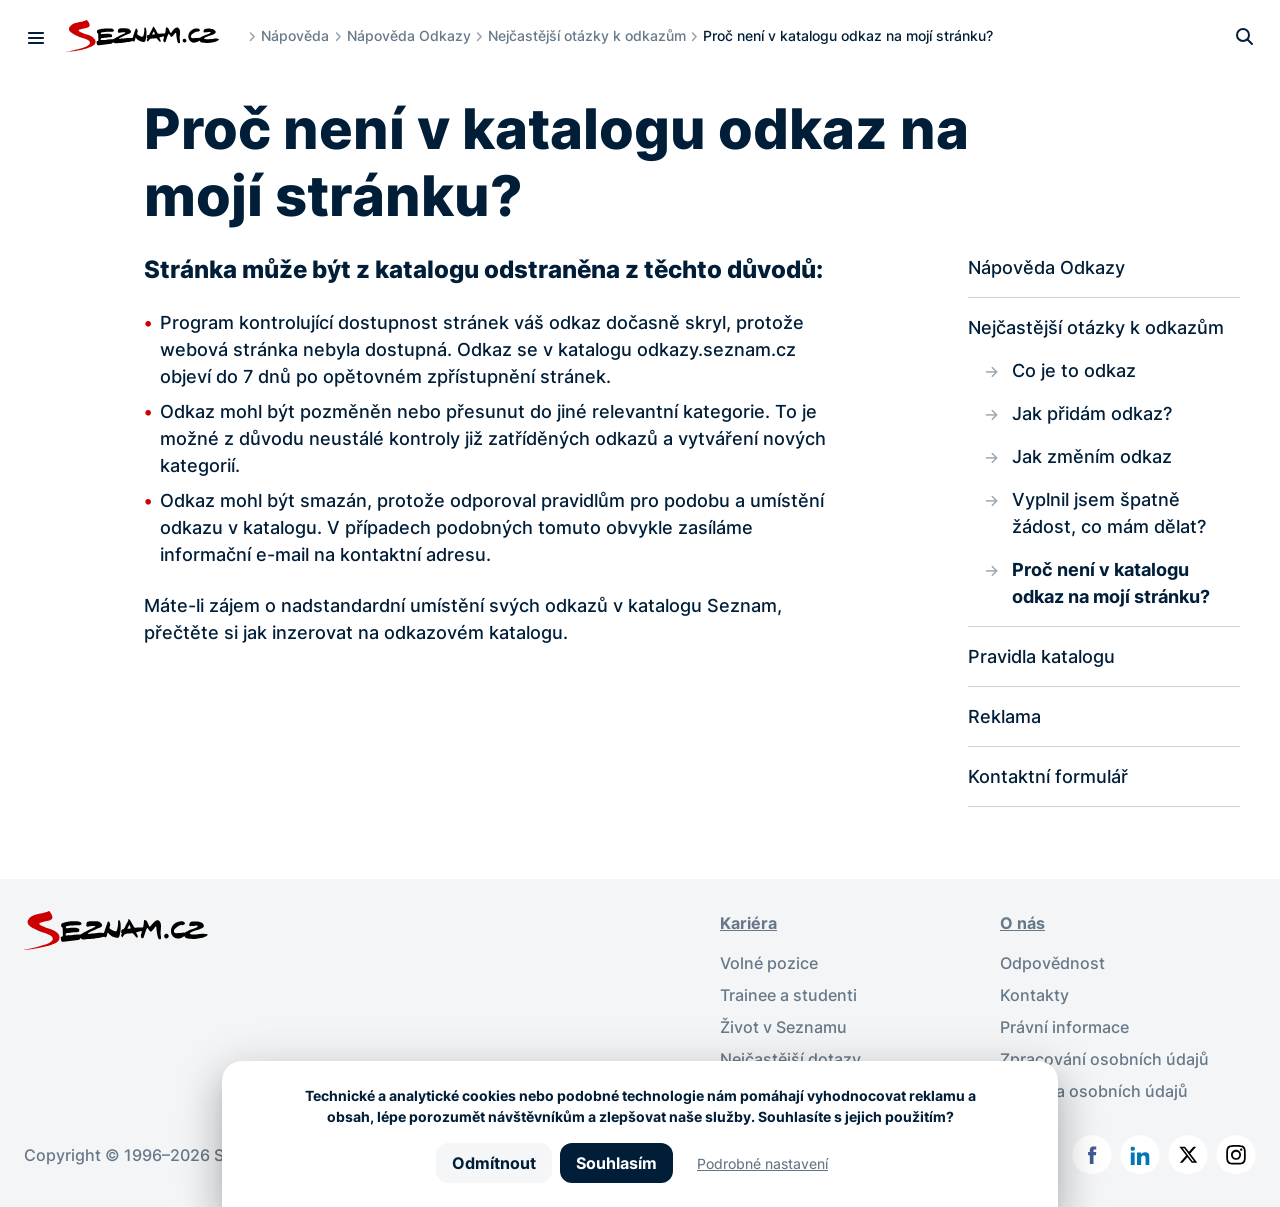 This screenshot has width=1280, height=1207. I want to click on Nejčastější otázky k odkazům, so click(587, 35).